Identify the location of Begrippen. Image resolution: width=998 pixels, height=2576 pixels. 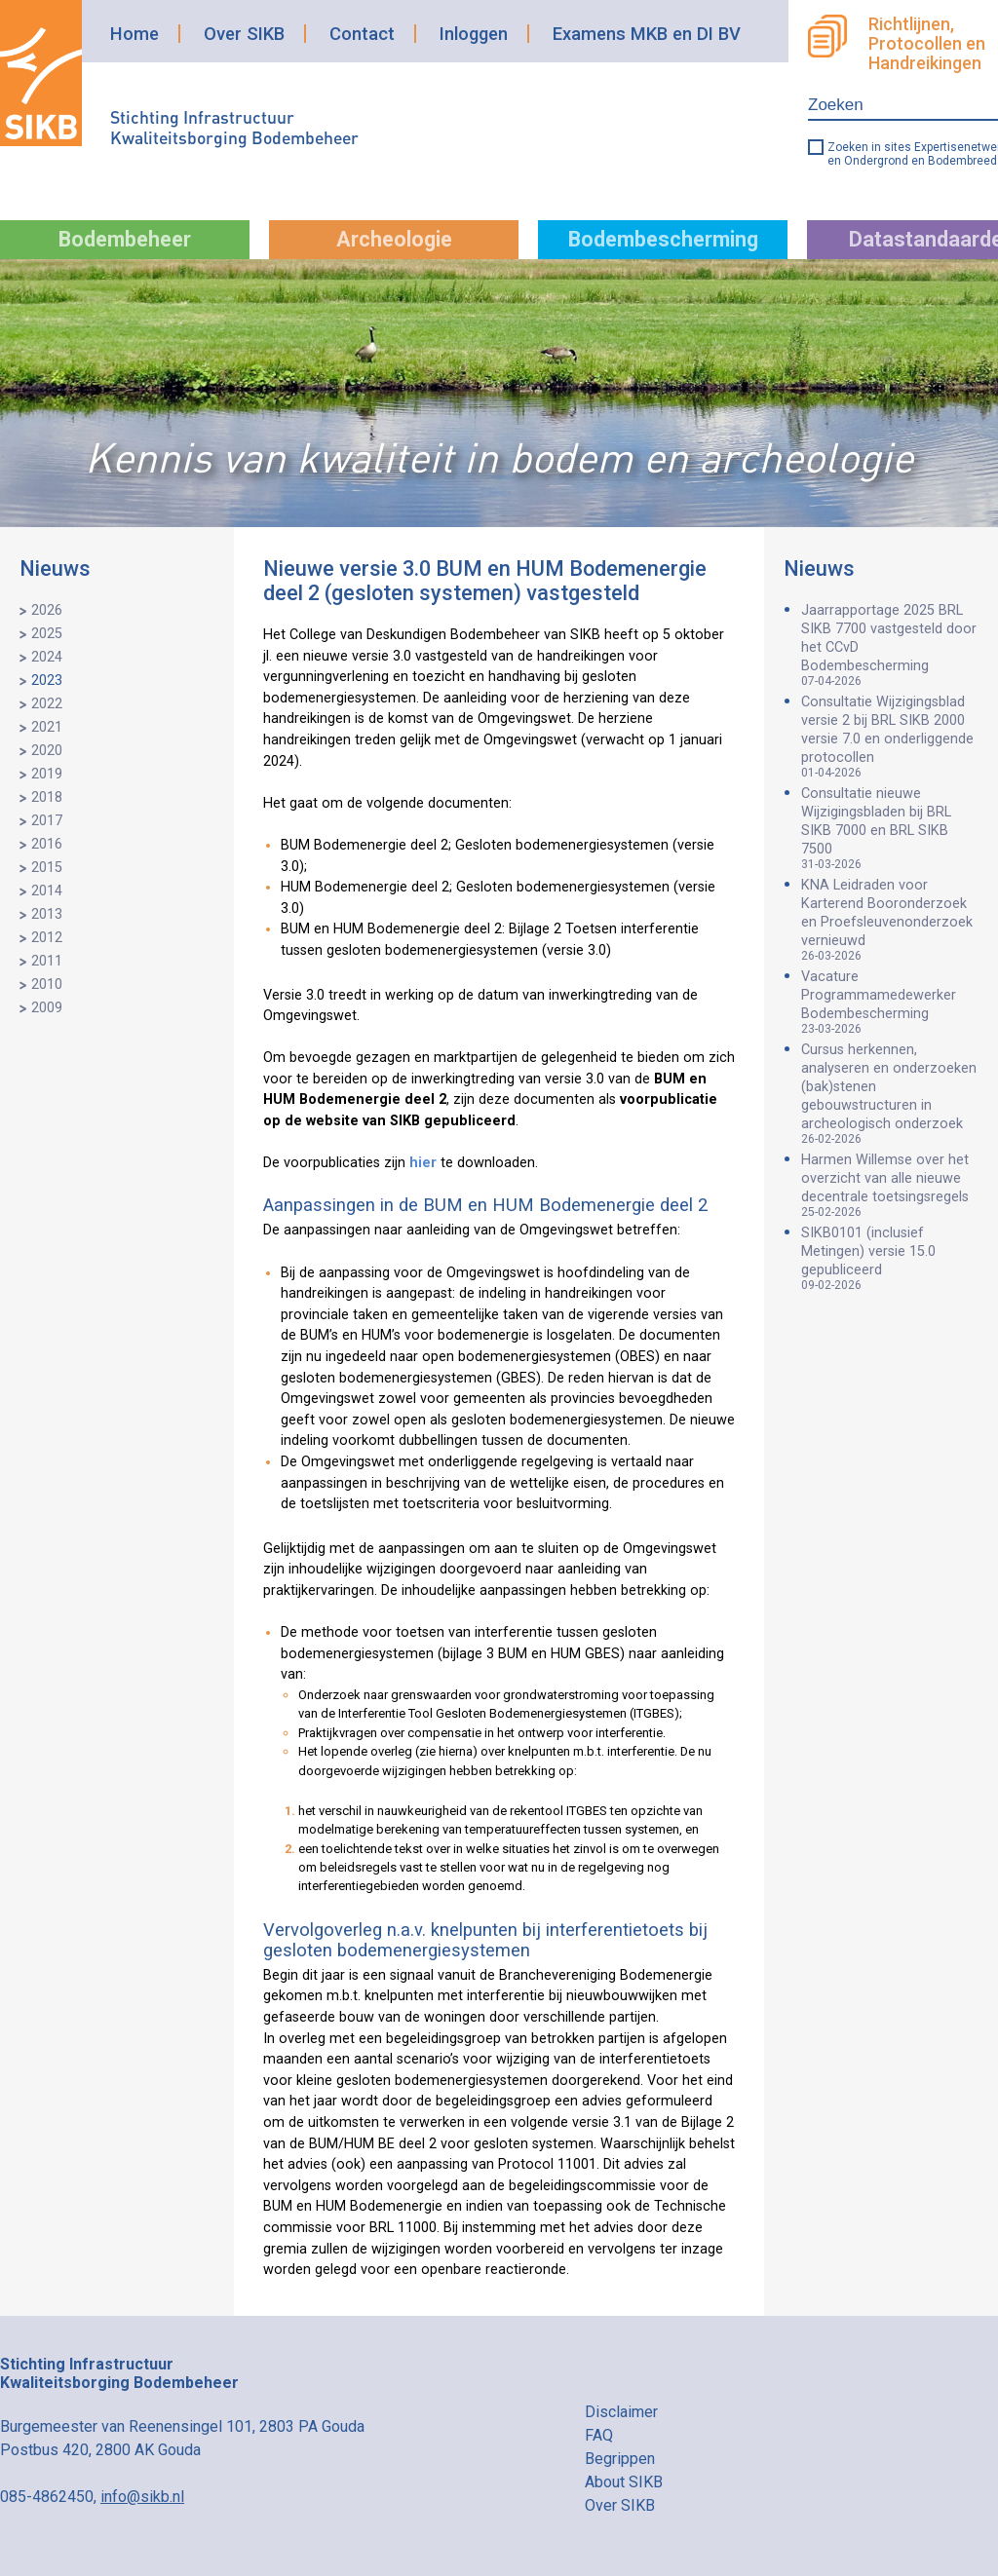
(620, 2458).